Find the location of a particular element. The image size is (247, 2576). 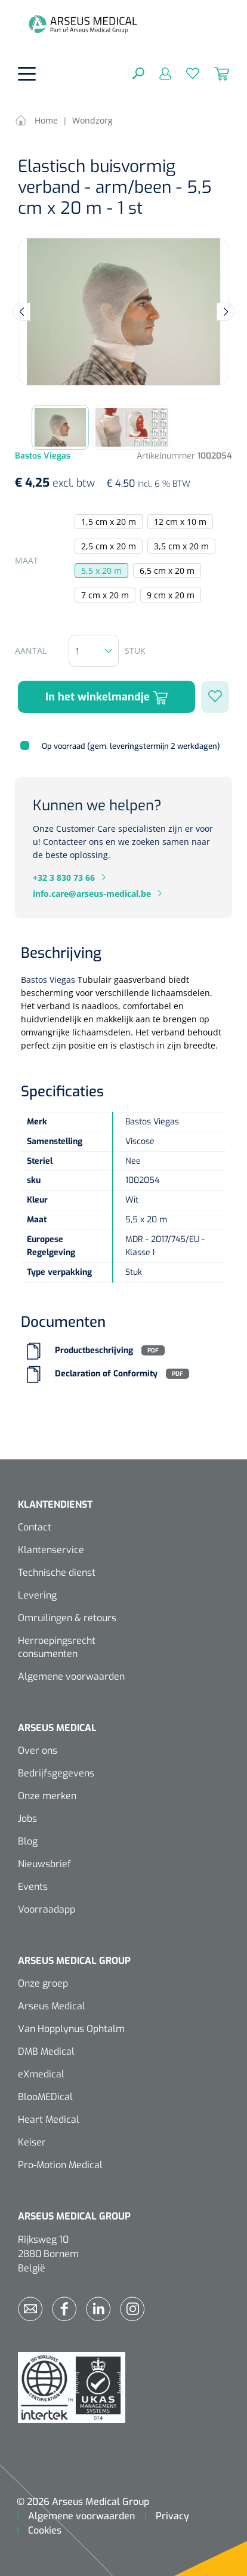

Contact is located at coordinates (34, 1527).